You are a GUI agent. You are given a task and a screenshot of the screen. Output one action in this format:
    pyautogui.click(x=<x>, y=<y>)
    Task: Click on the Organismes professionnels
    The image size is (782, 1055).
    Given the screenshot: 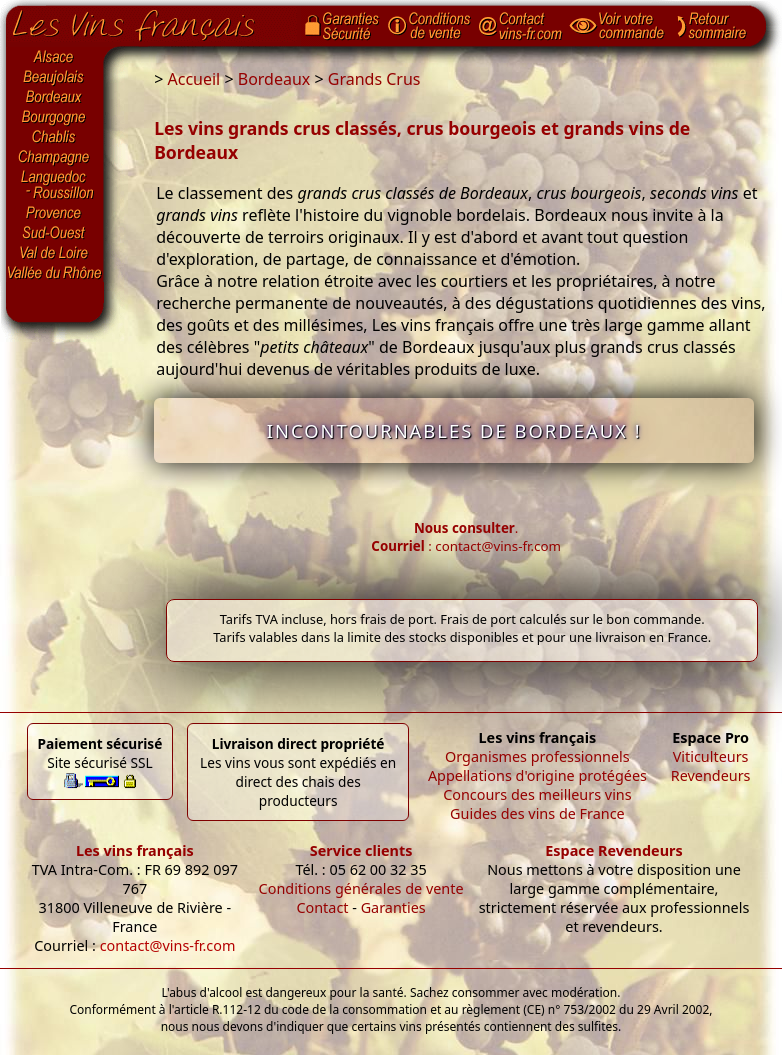 What is the action you would take?
    pyautogui.click(x=537, y=756)
    